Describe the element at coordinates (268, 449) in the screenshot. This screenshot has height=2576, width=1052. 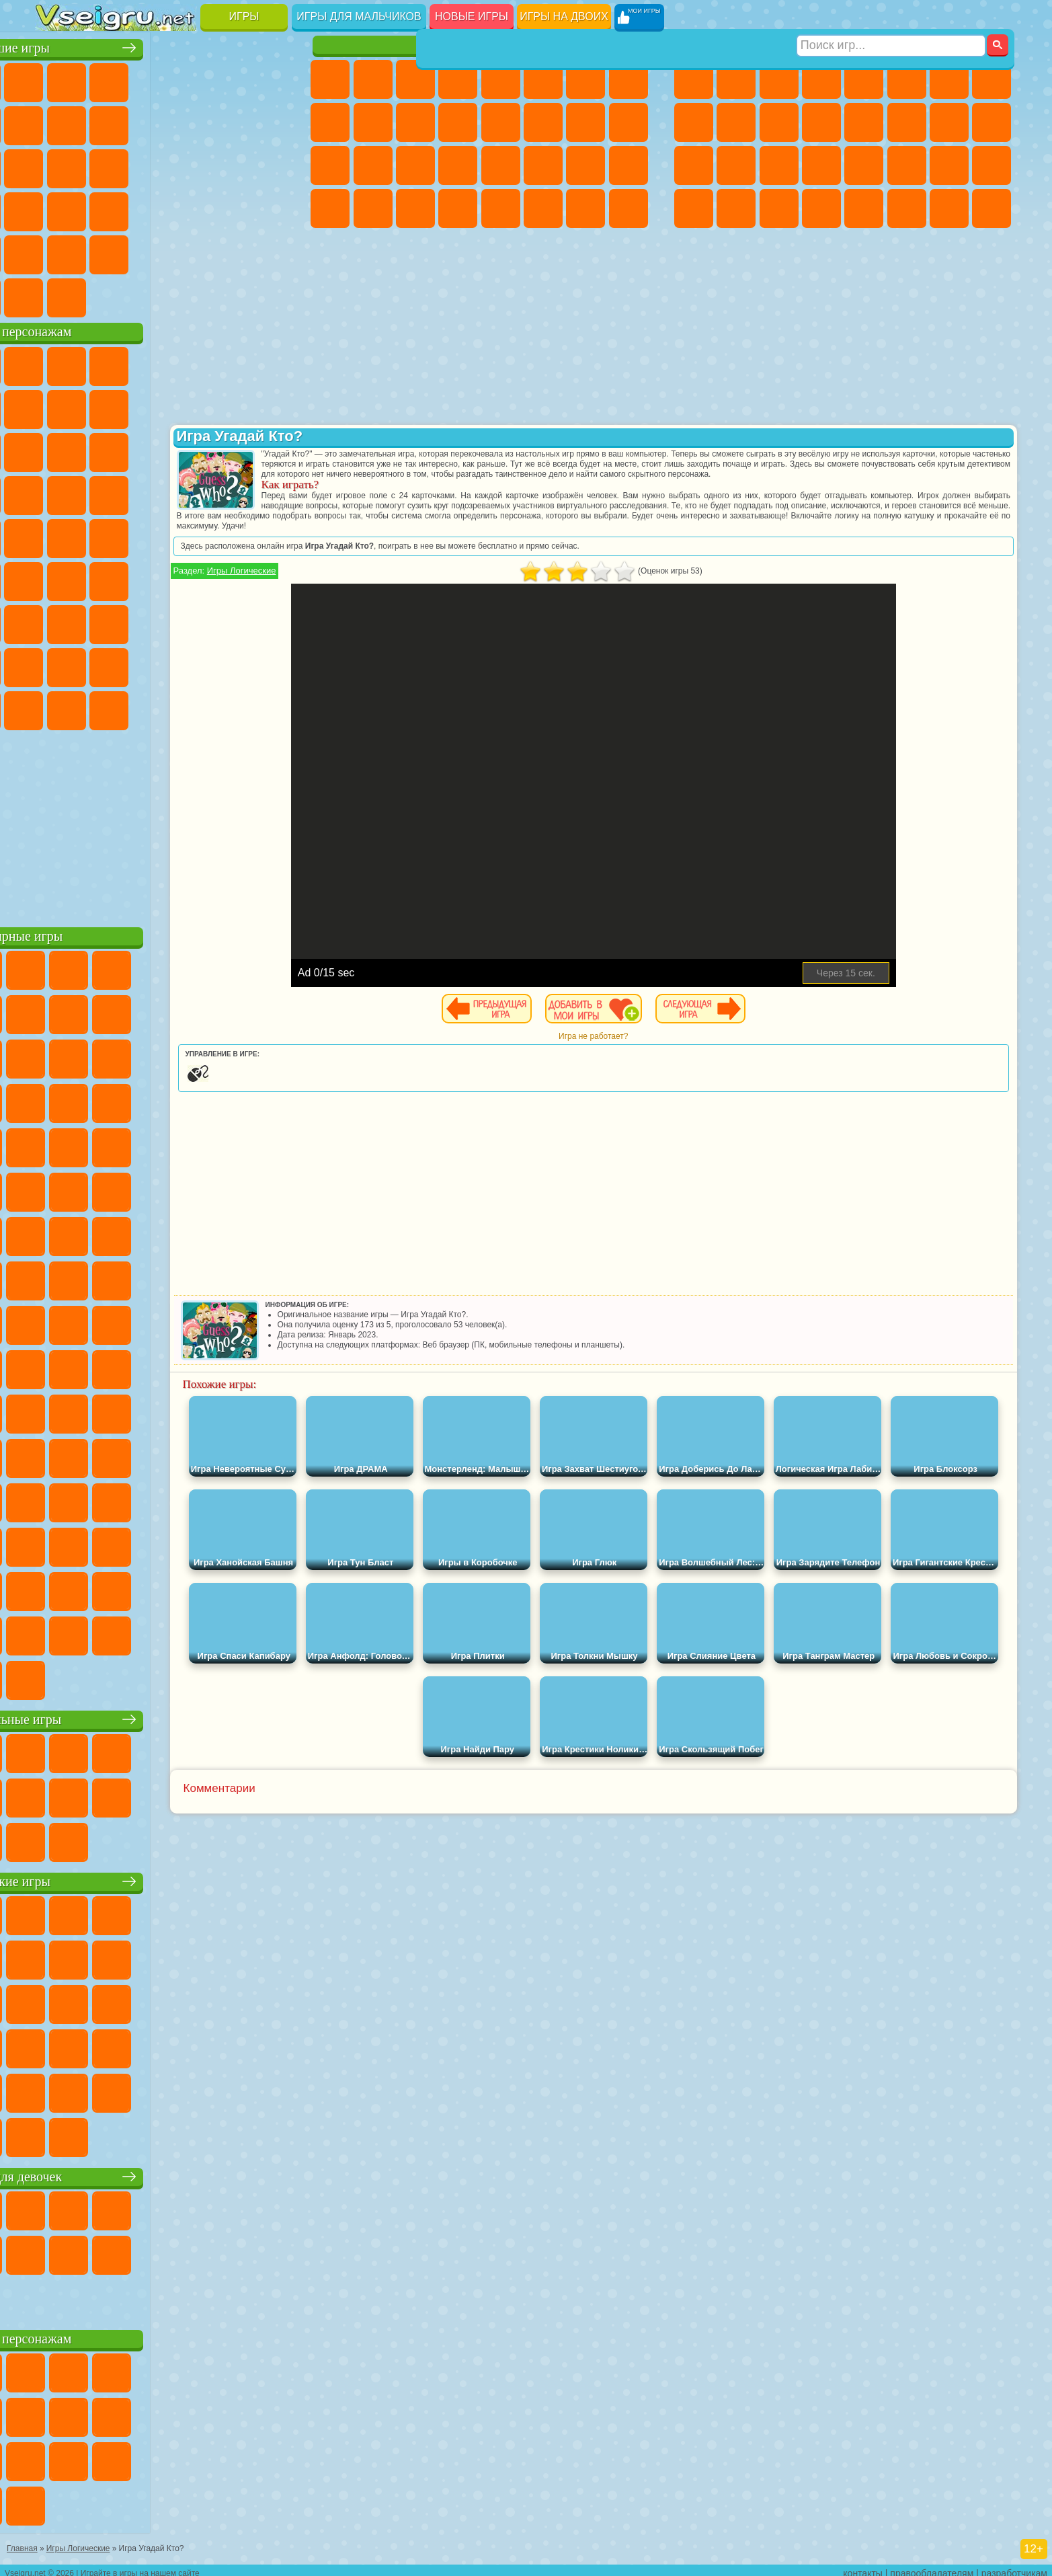
I see `Тачки` at that location.